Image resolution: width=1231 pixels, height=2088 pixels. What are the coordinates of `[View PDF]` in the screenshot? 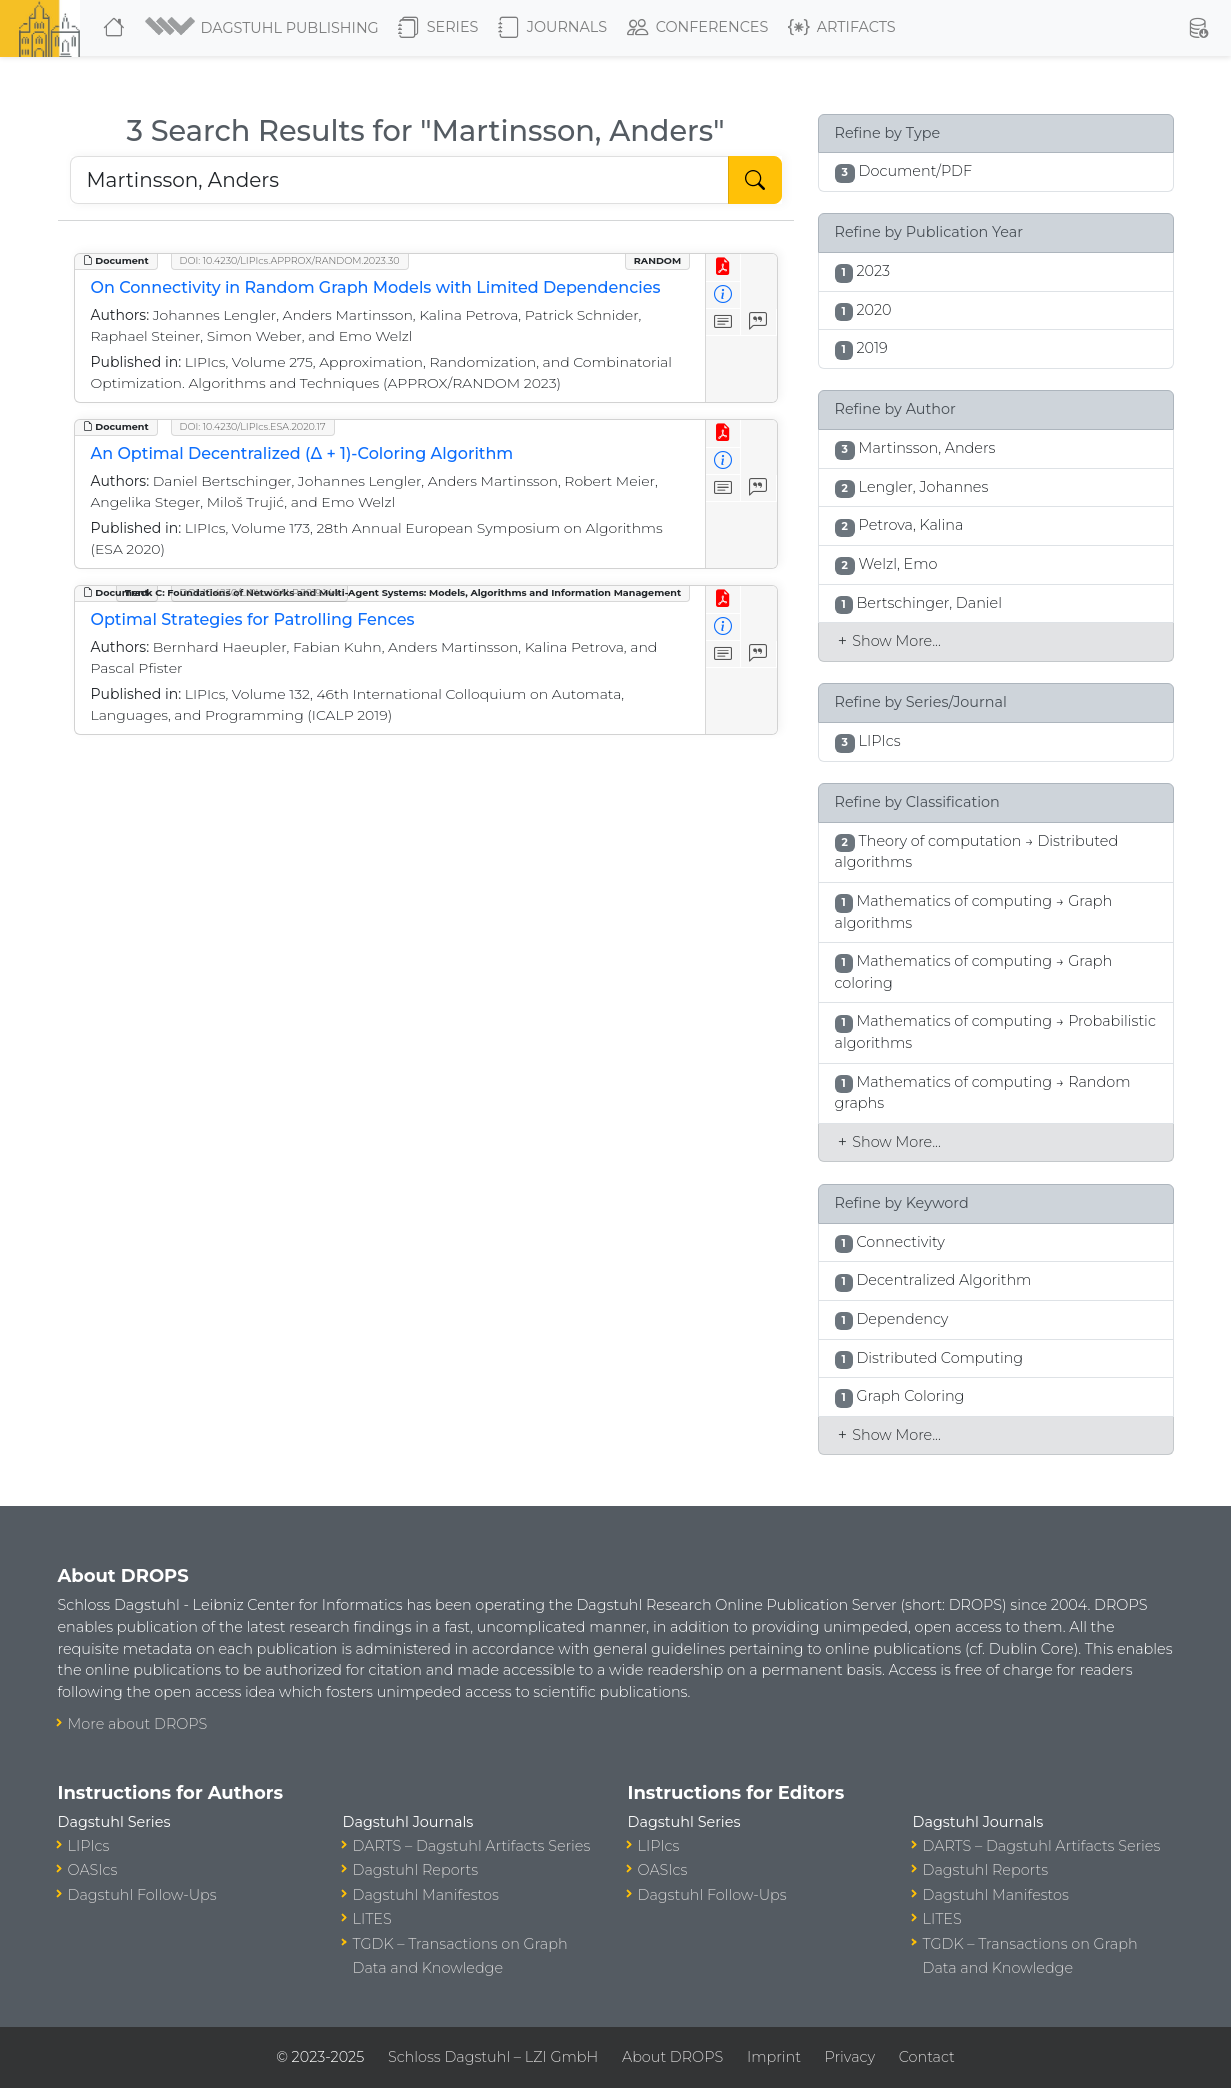 It's located at (723, 267).